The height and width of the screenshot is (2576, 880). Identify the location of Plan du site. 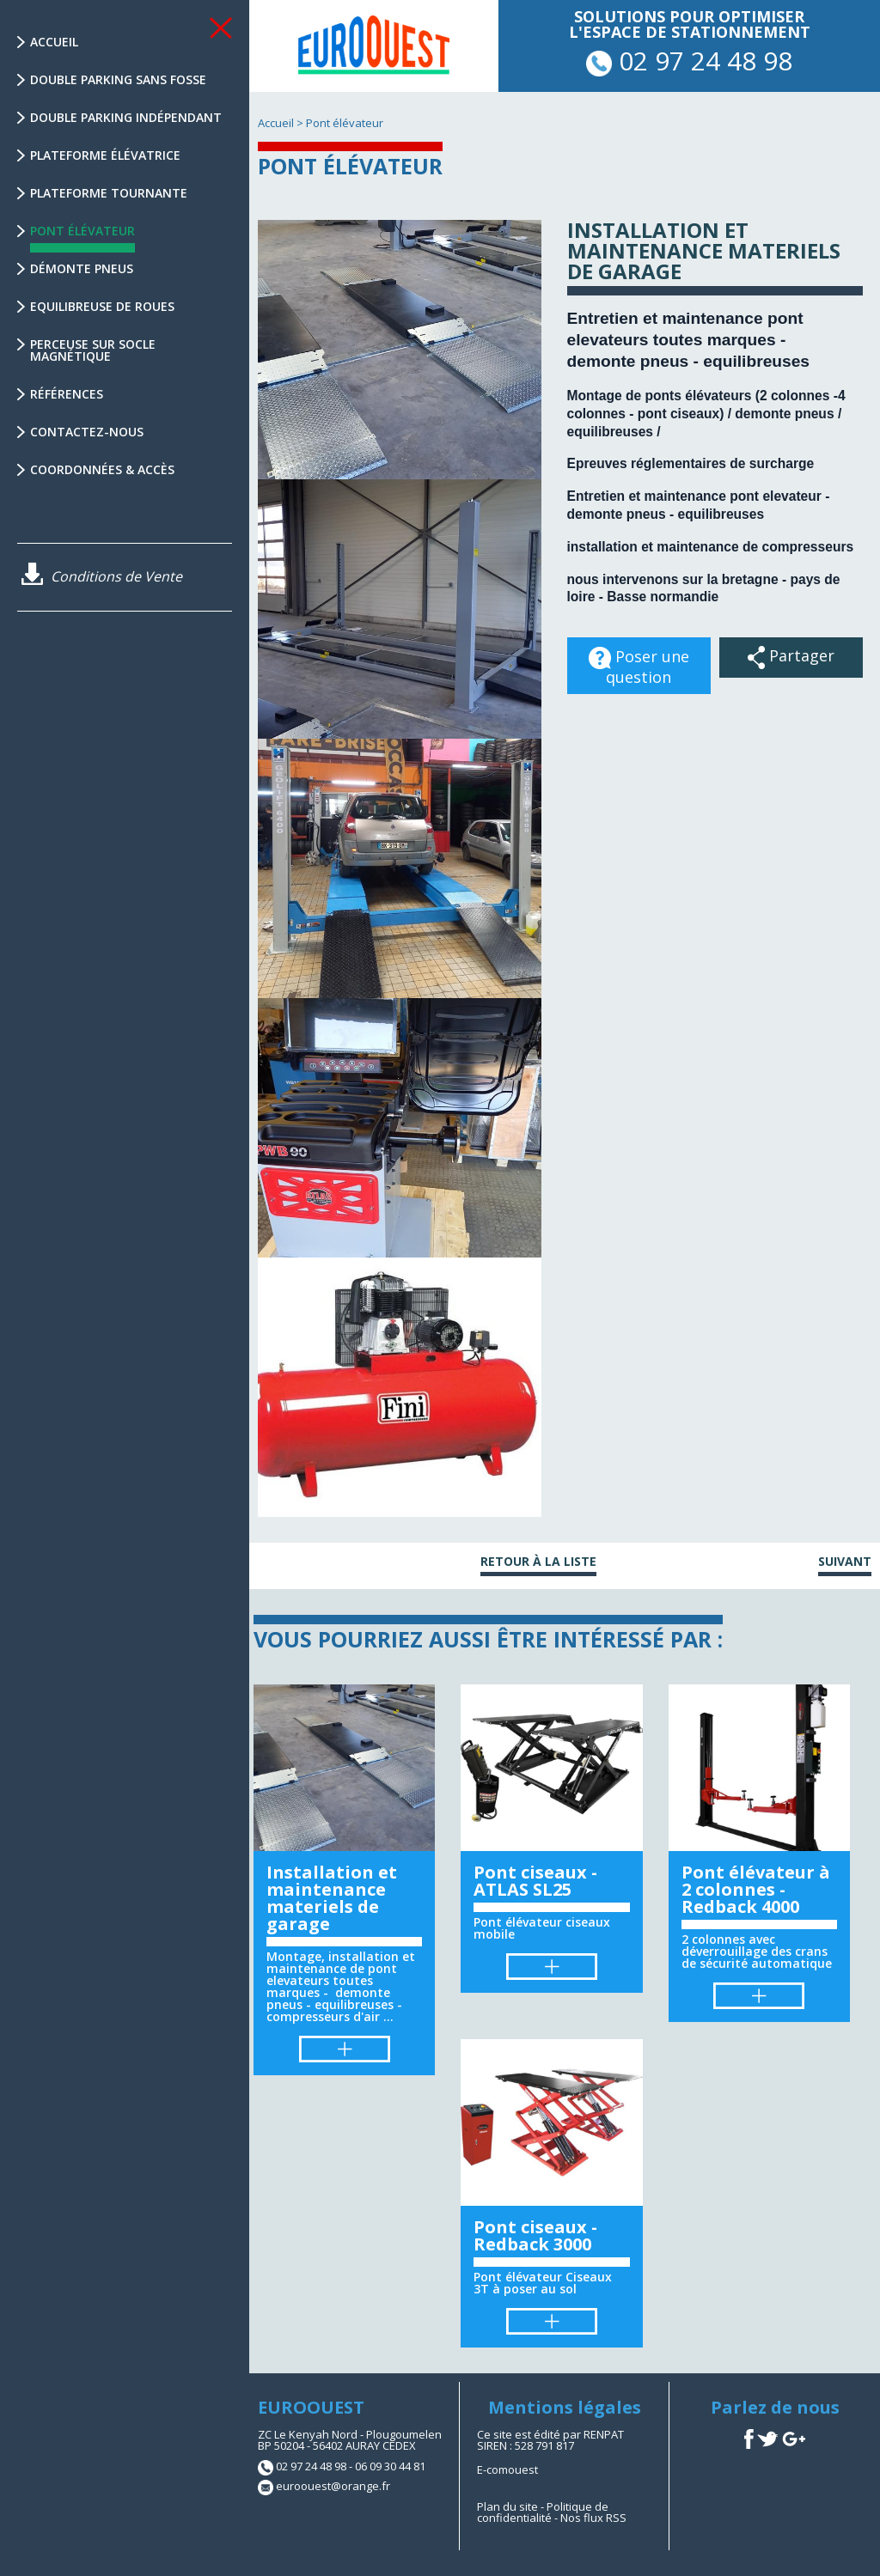
(507, 2506).